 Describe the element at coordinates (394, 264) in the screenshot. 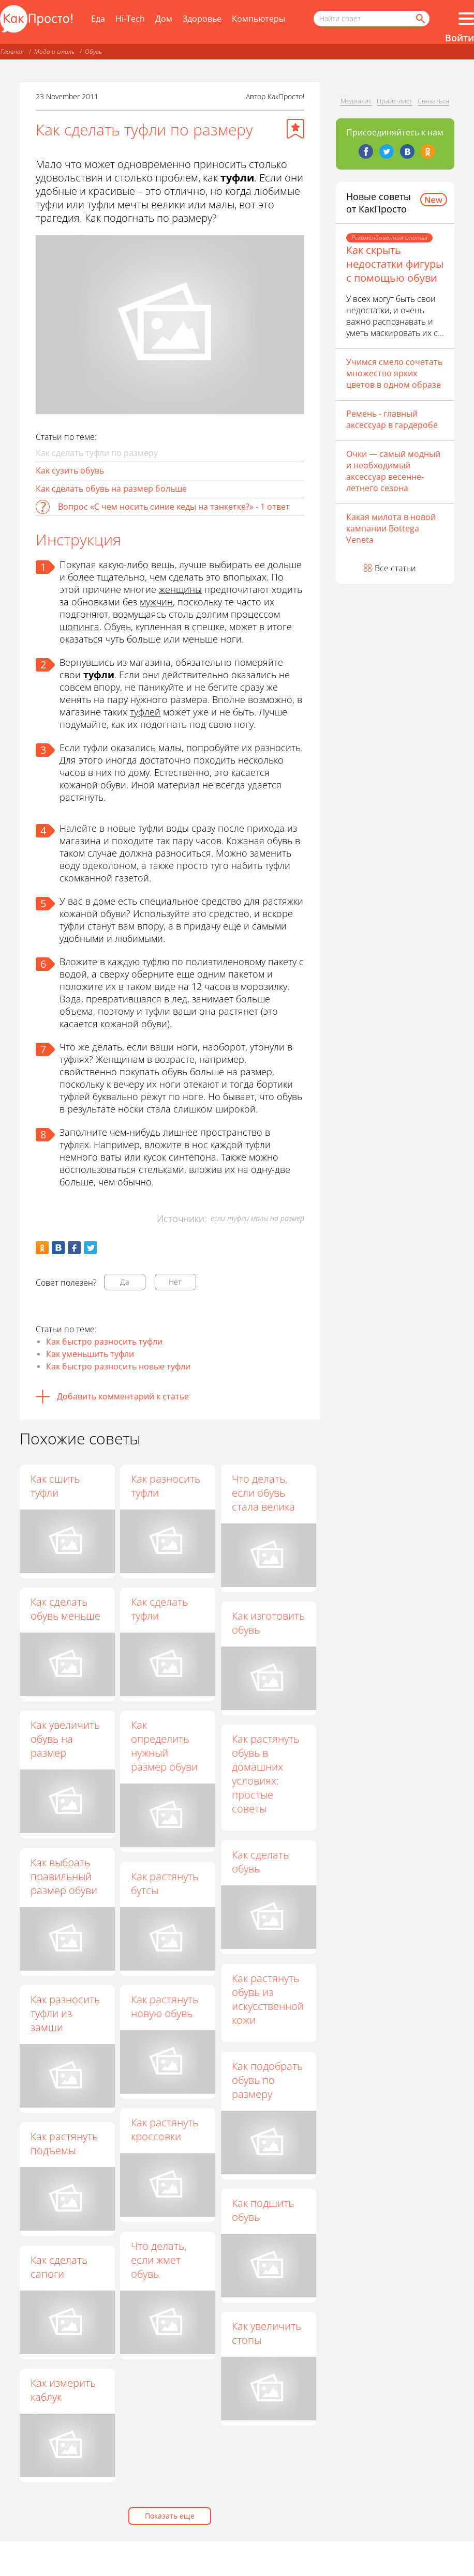

I see `Как скрыть недостатки фигуры с помощью обуви` at that location.